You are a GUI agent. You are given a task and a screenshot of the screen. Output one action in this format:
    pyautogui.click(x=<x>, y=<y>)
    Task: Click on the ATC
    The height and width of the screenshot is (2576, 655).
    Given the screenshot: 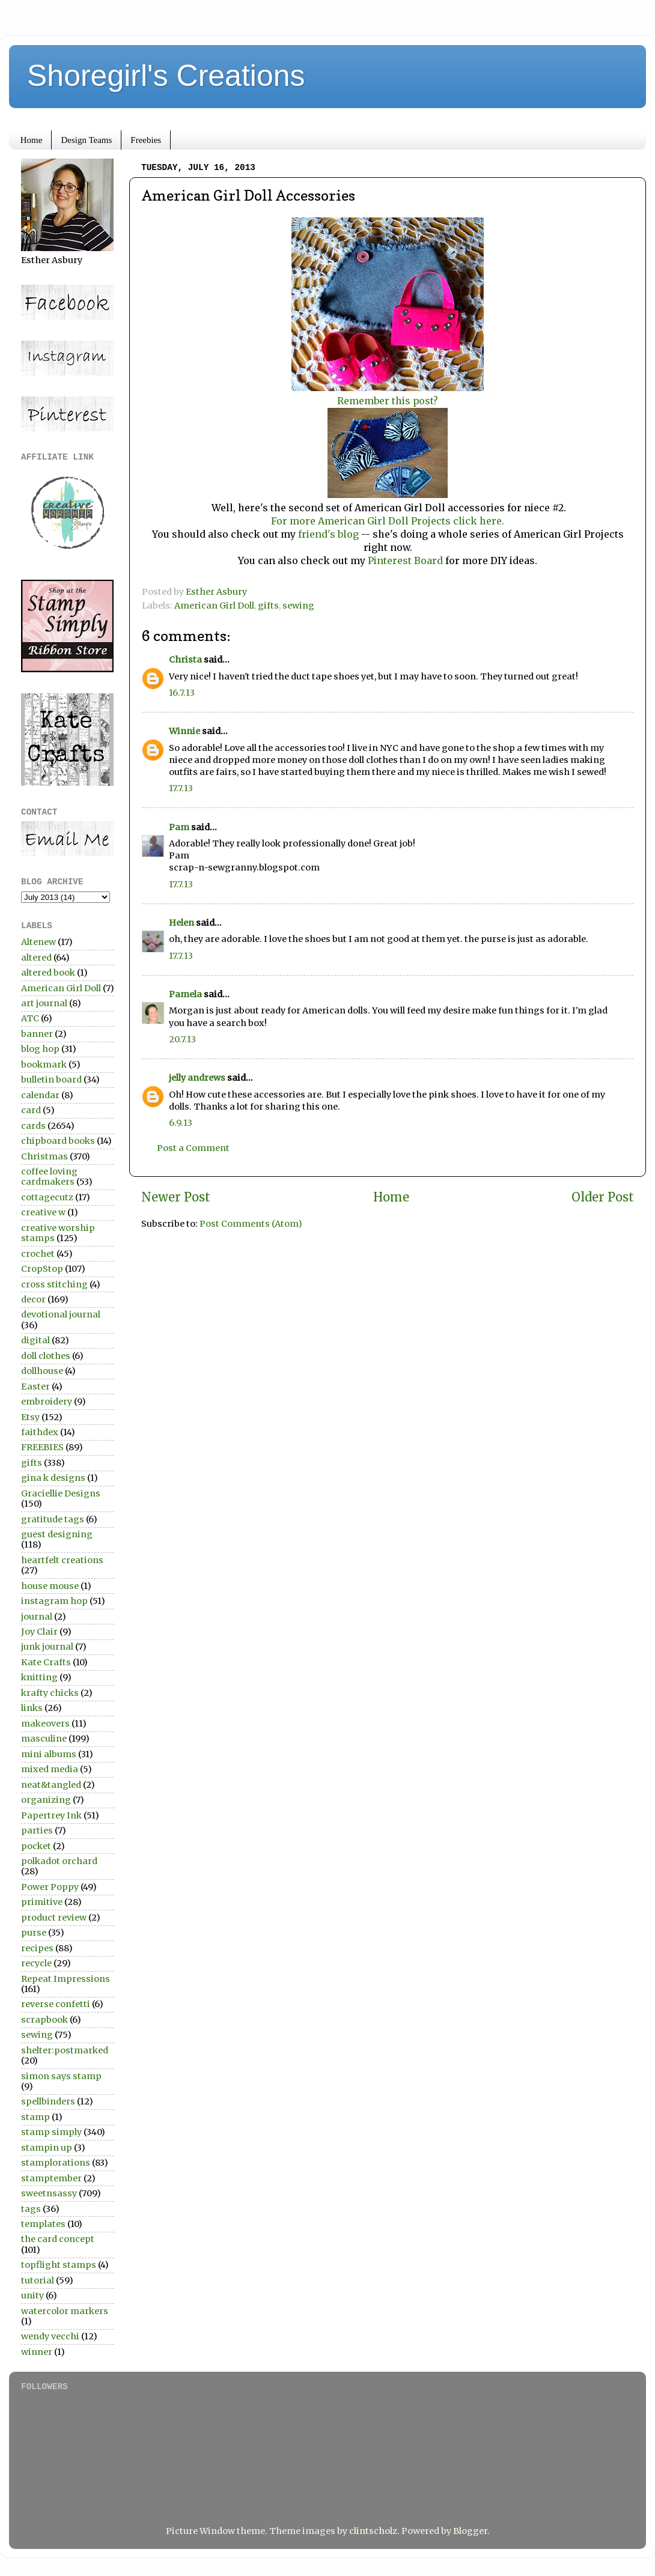 What is the action you would take?
    pyautogui.click(x=30, y=1018)
    